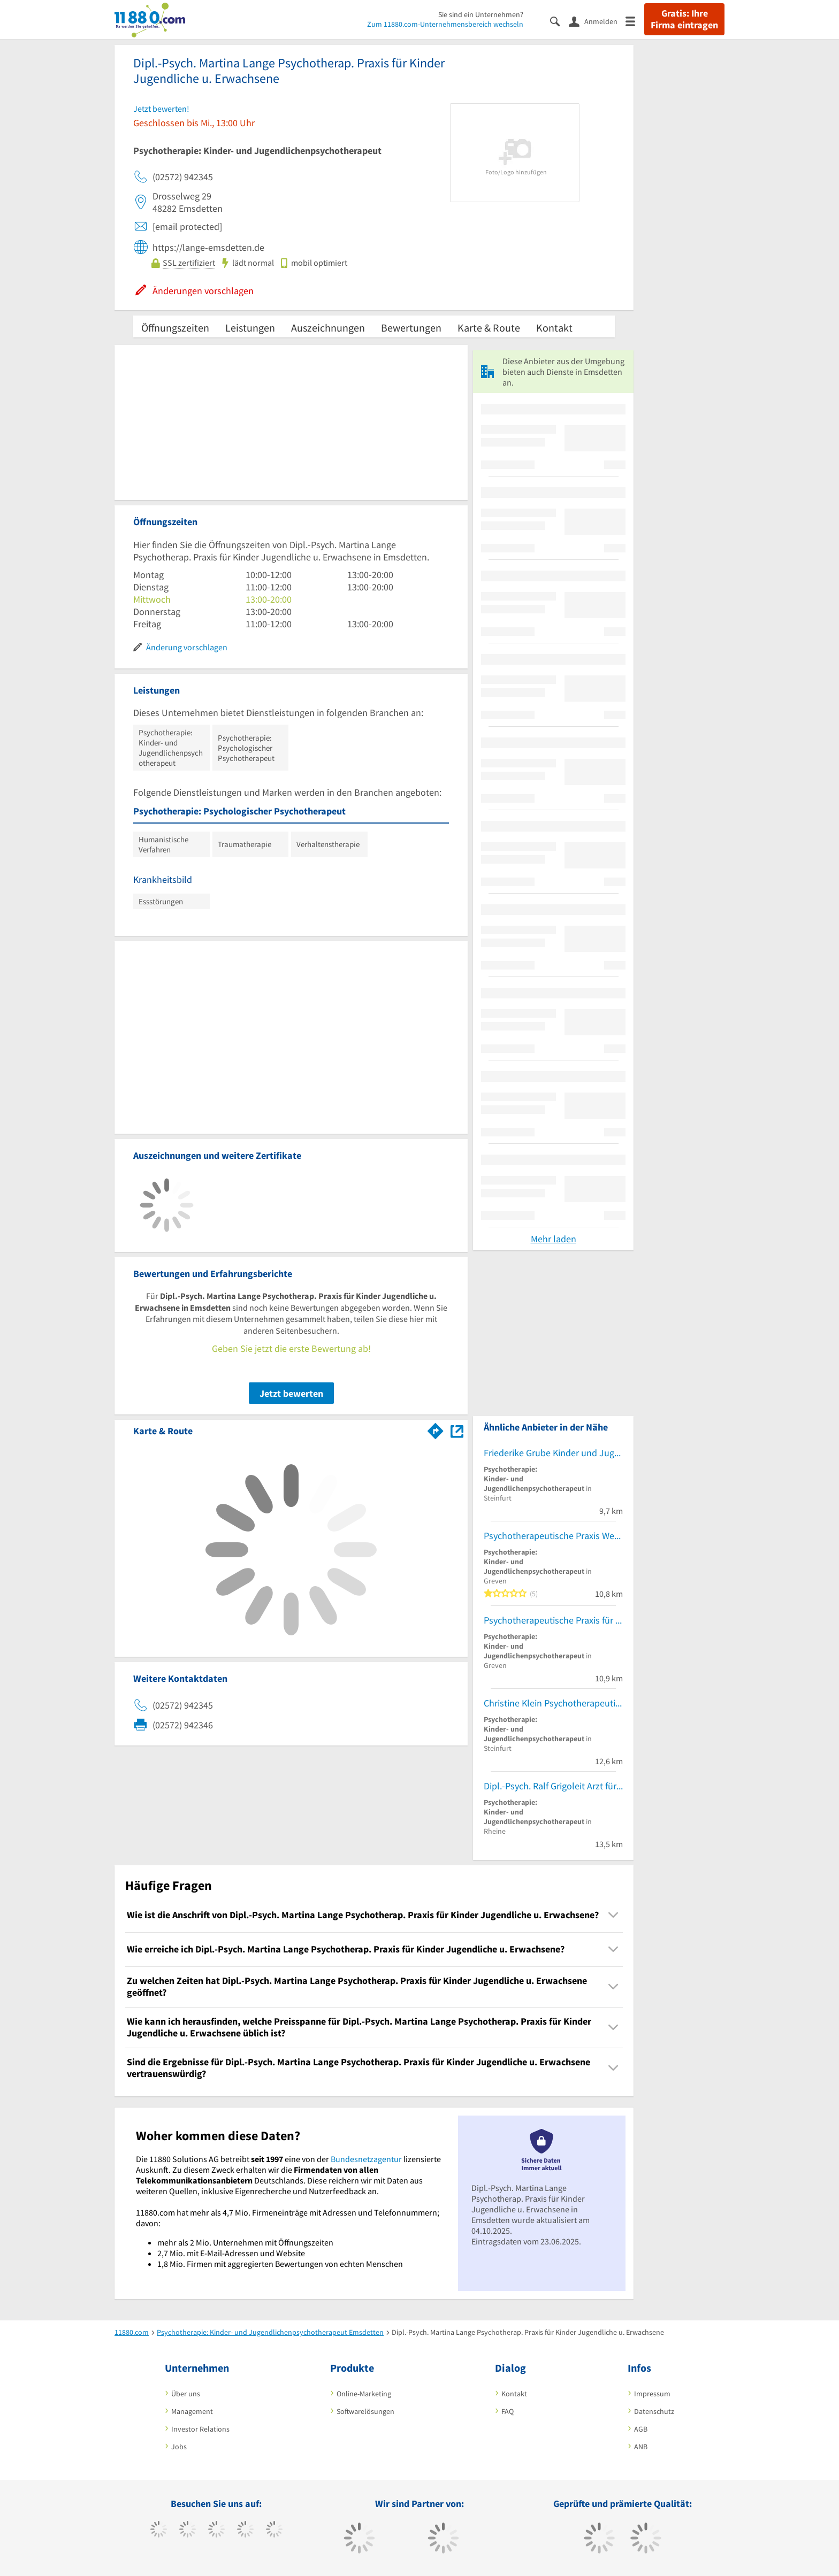 The width and height of the screenshot is (839, 2576). What do you see at coordinates (328, 327) in the screenshot?
I see `Auszeichnungen` at bounding box center [328, 327].